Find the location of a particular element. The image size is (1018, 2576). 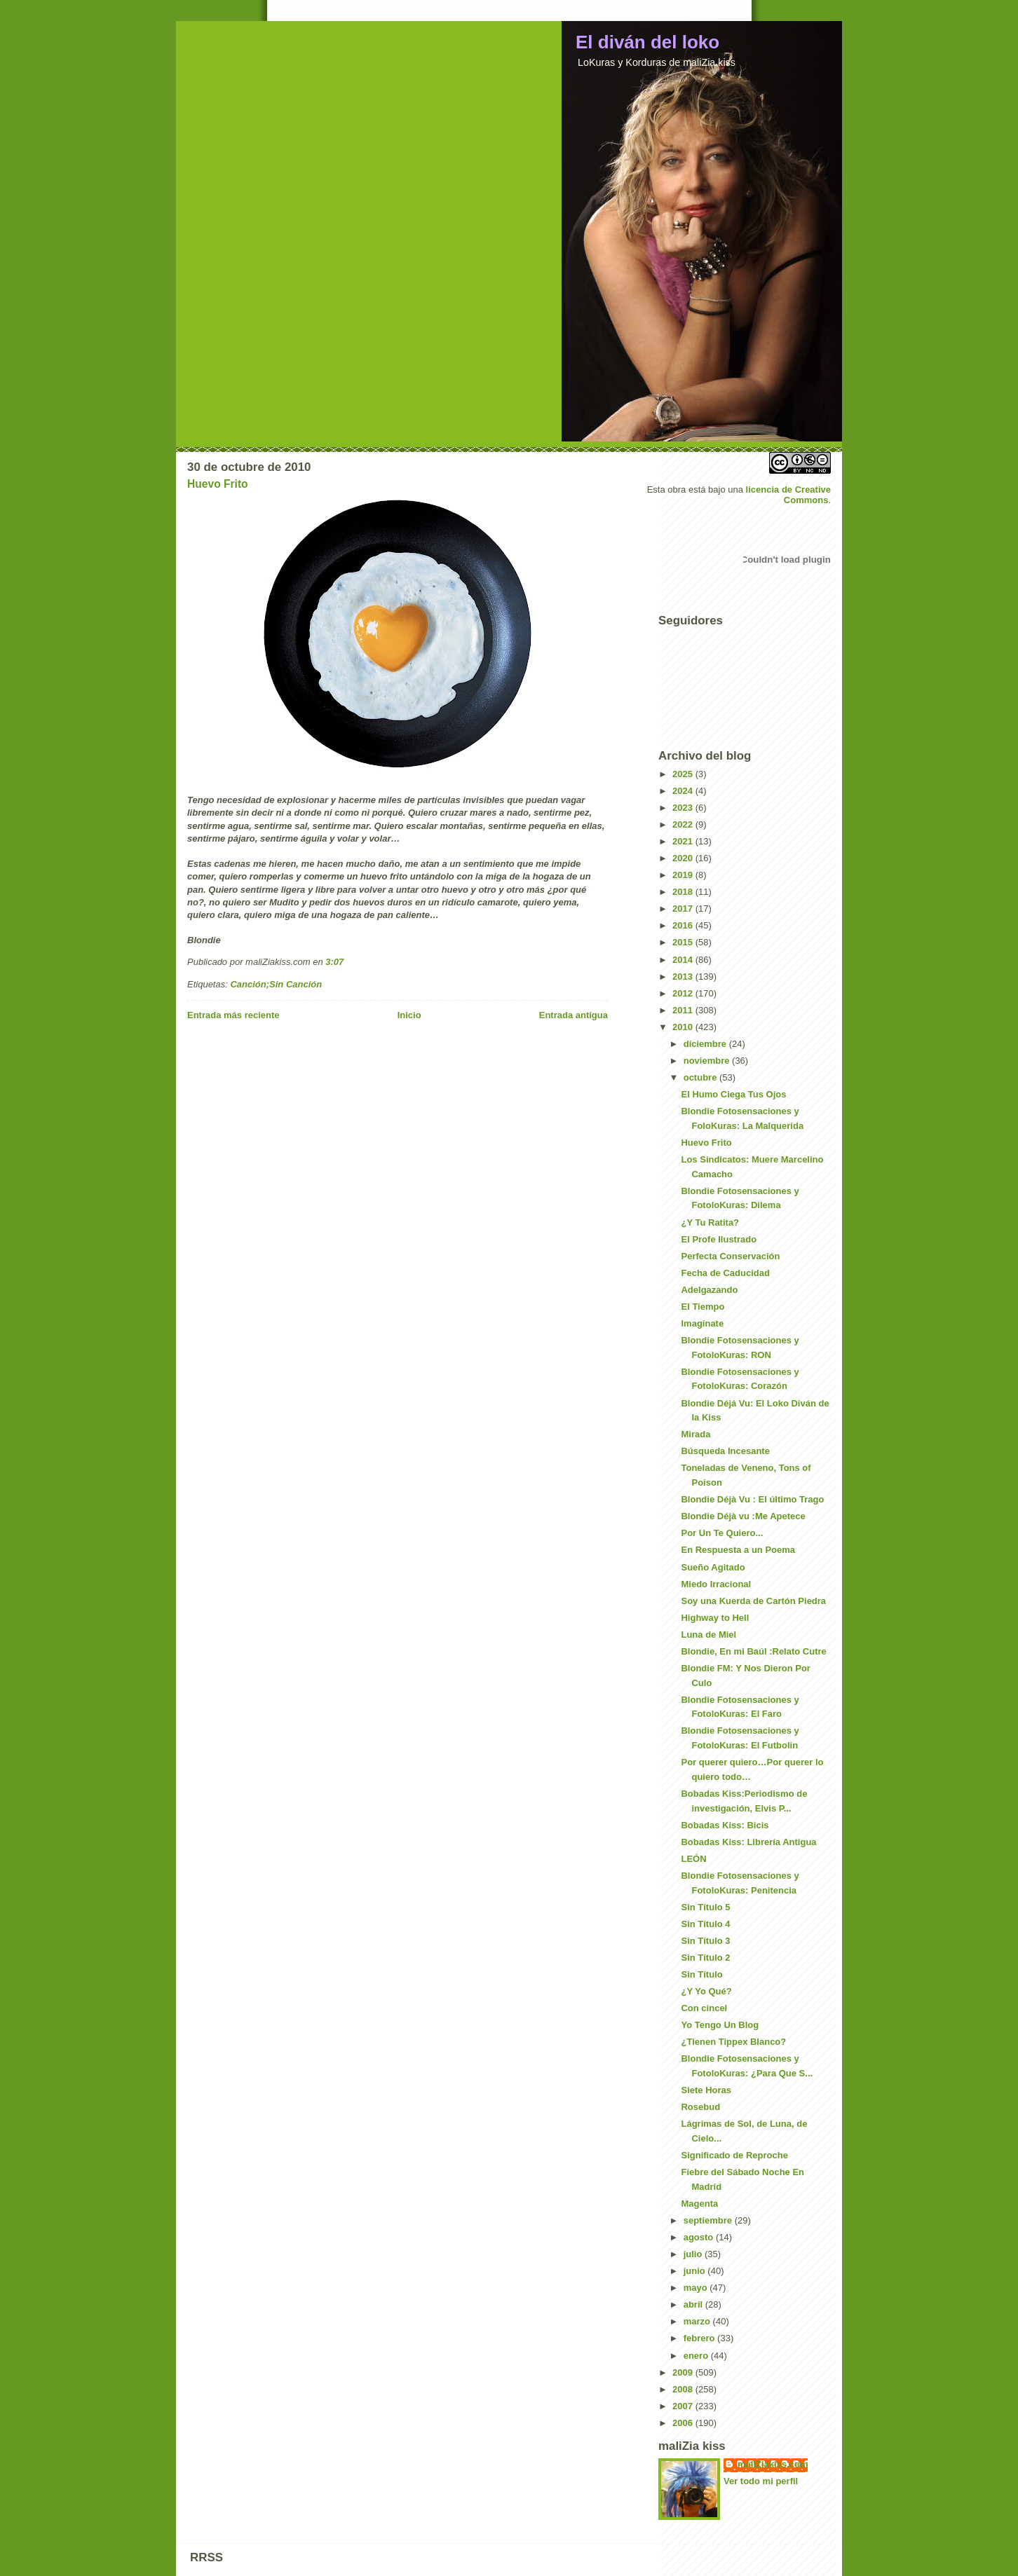

julio is located at coordinates (694, 2254).